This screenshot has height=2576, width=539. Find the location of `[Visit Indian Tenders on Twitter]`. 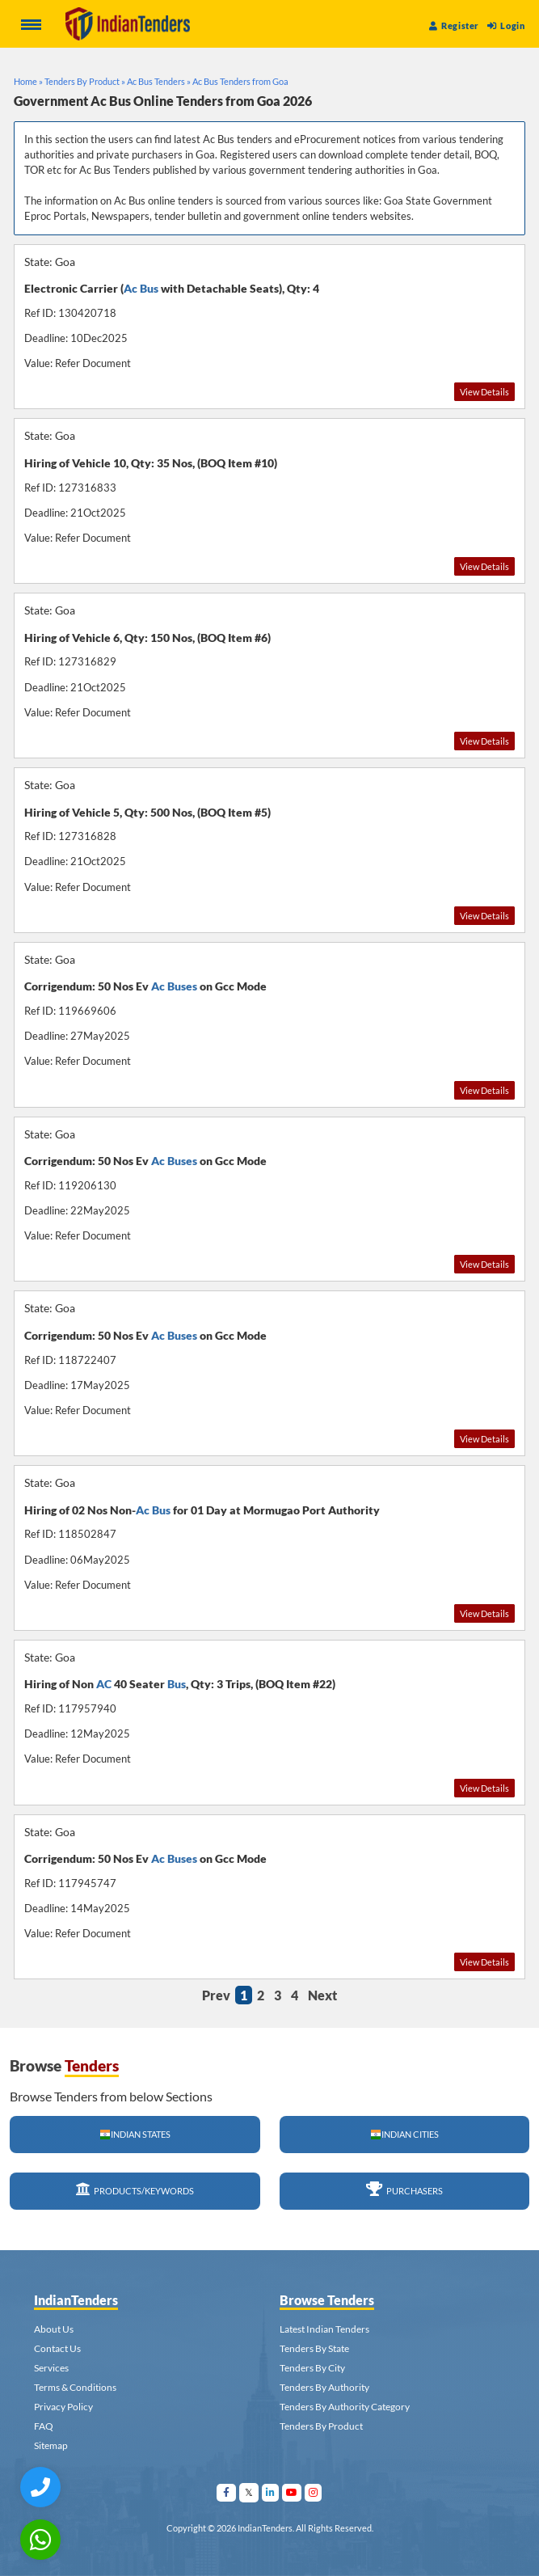

[Visit Indian Tenders on Twitter] is located at coordinates (249, 2492).